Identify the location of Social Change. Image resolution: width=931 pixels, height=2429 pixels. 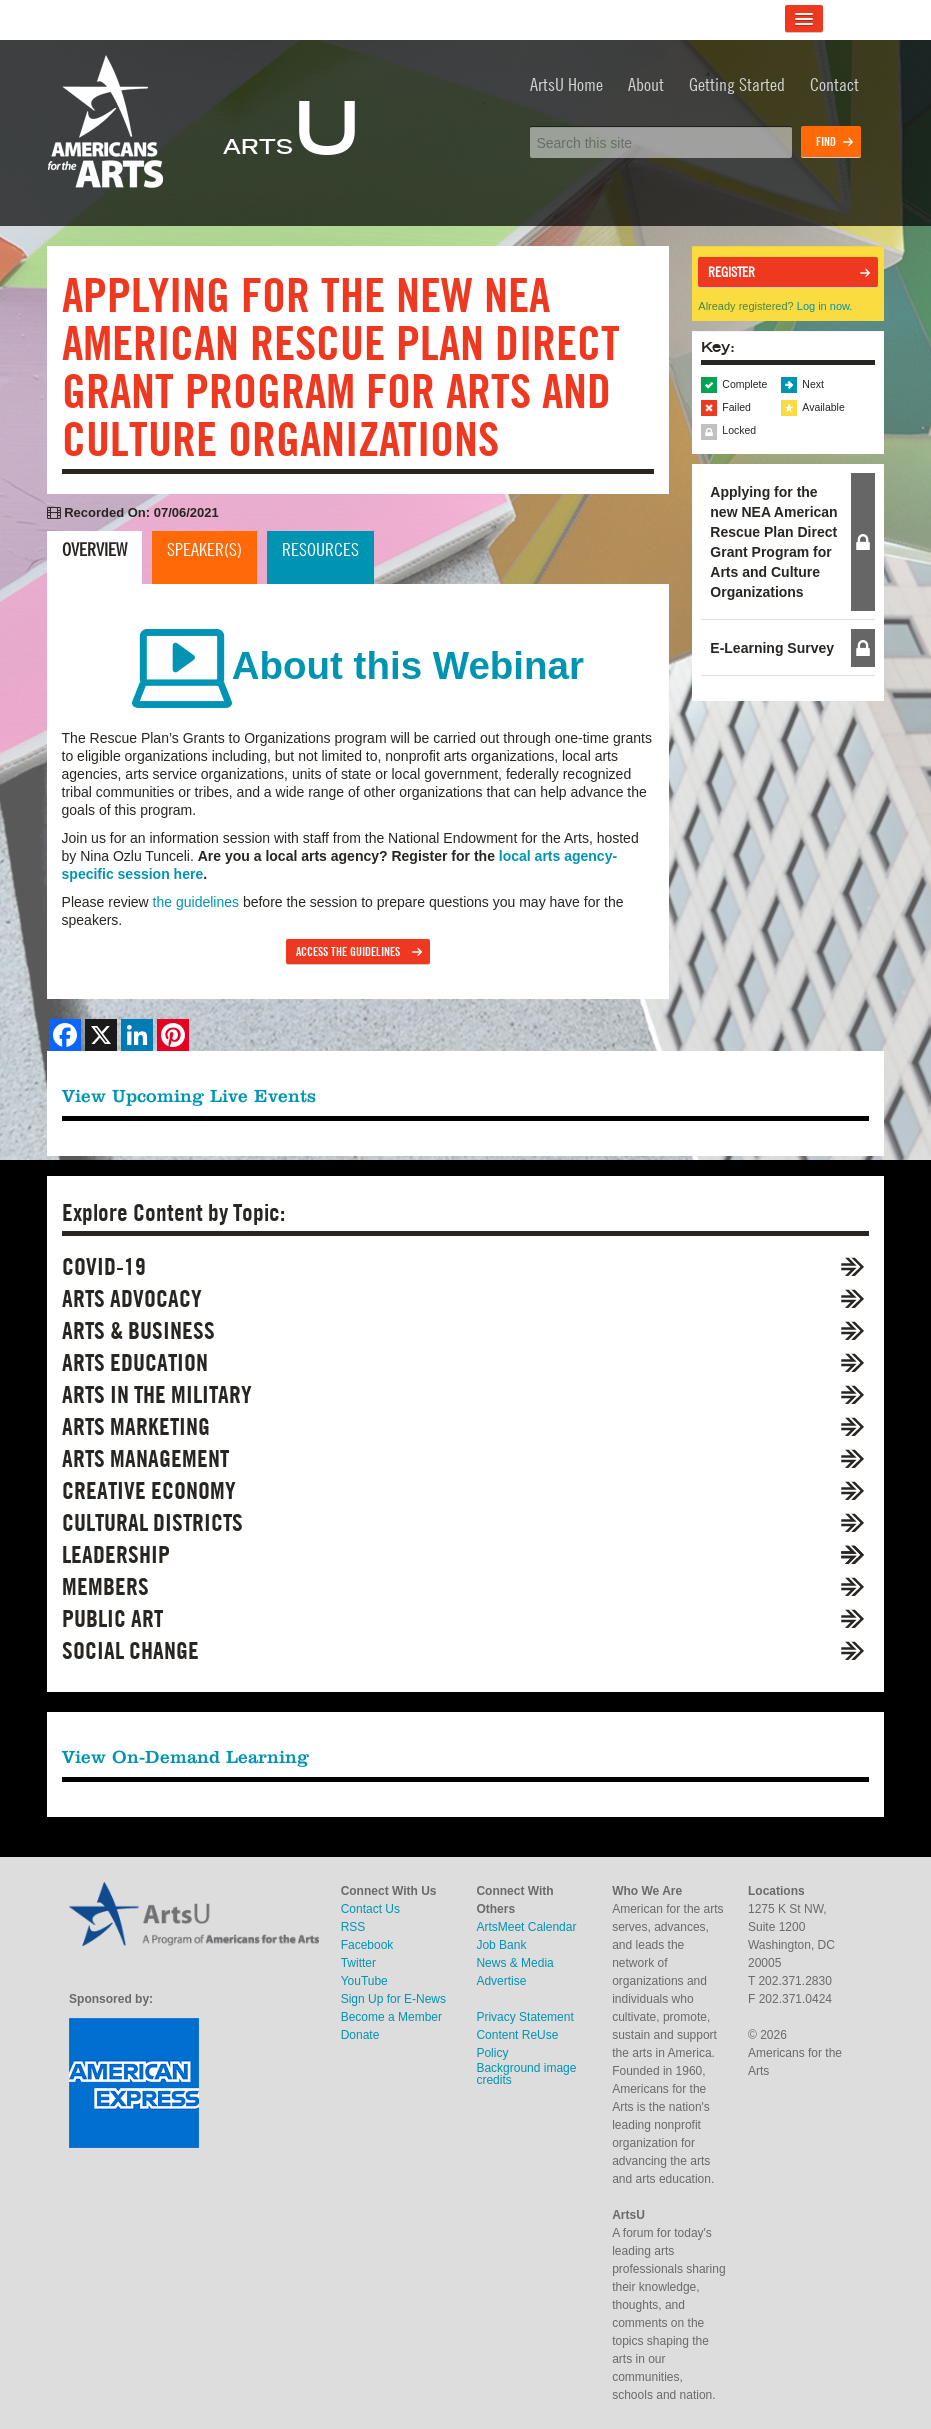
(130, 1650).